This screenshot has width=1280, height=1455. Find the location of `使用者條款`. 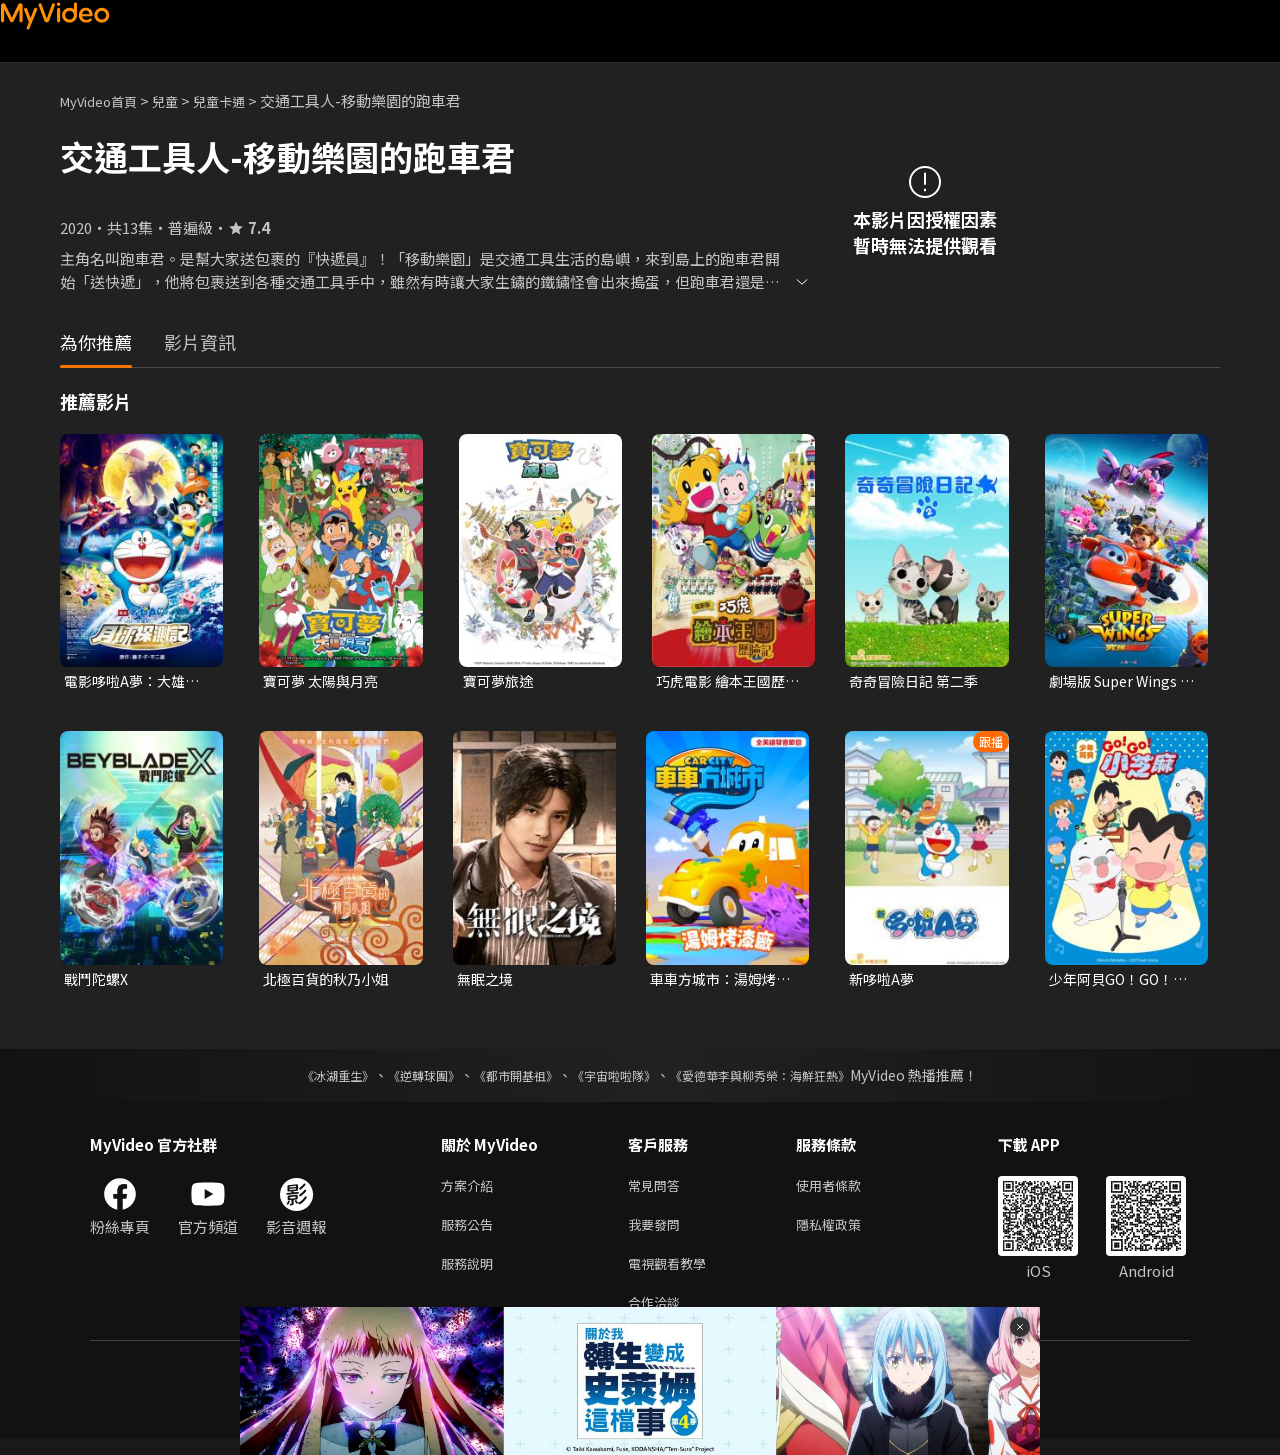

使用者條款 is located at coordinates (845, 1190).